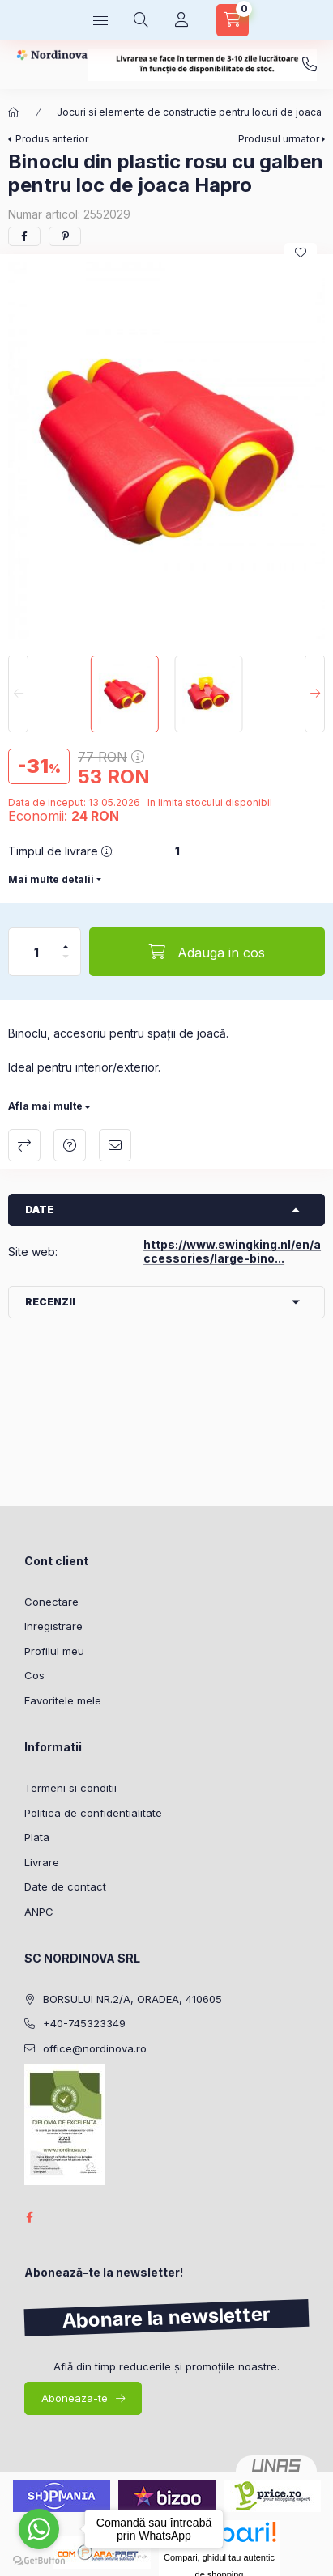 This screenshot has width=333, height=2576. I want to click on [Cantitate], so click(36, 951).